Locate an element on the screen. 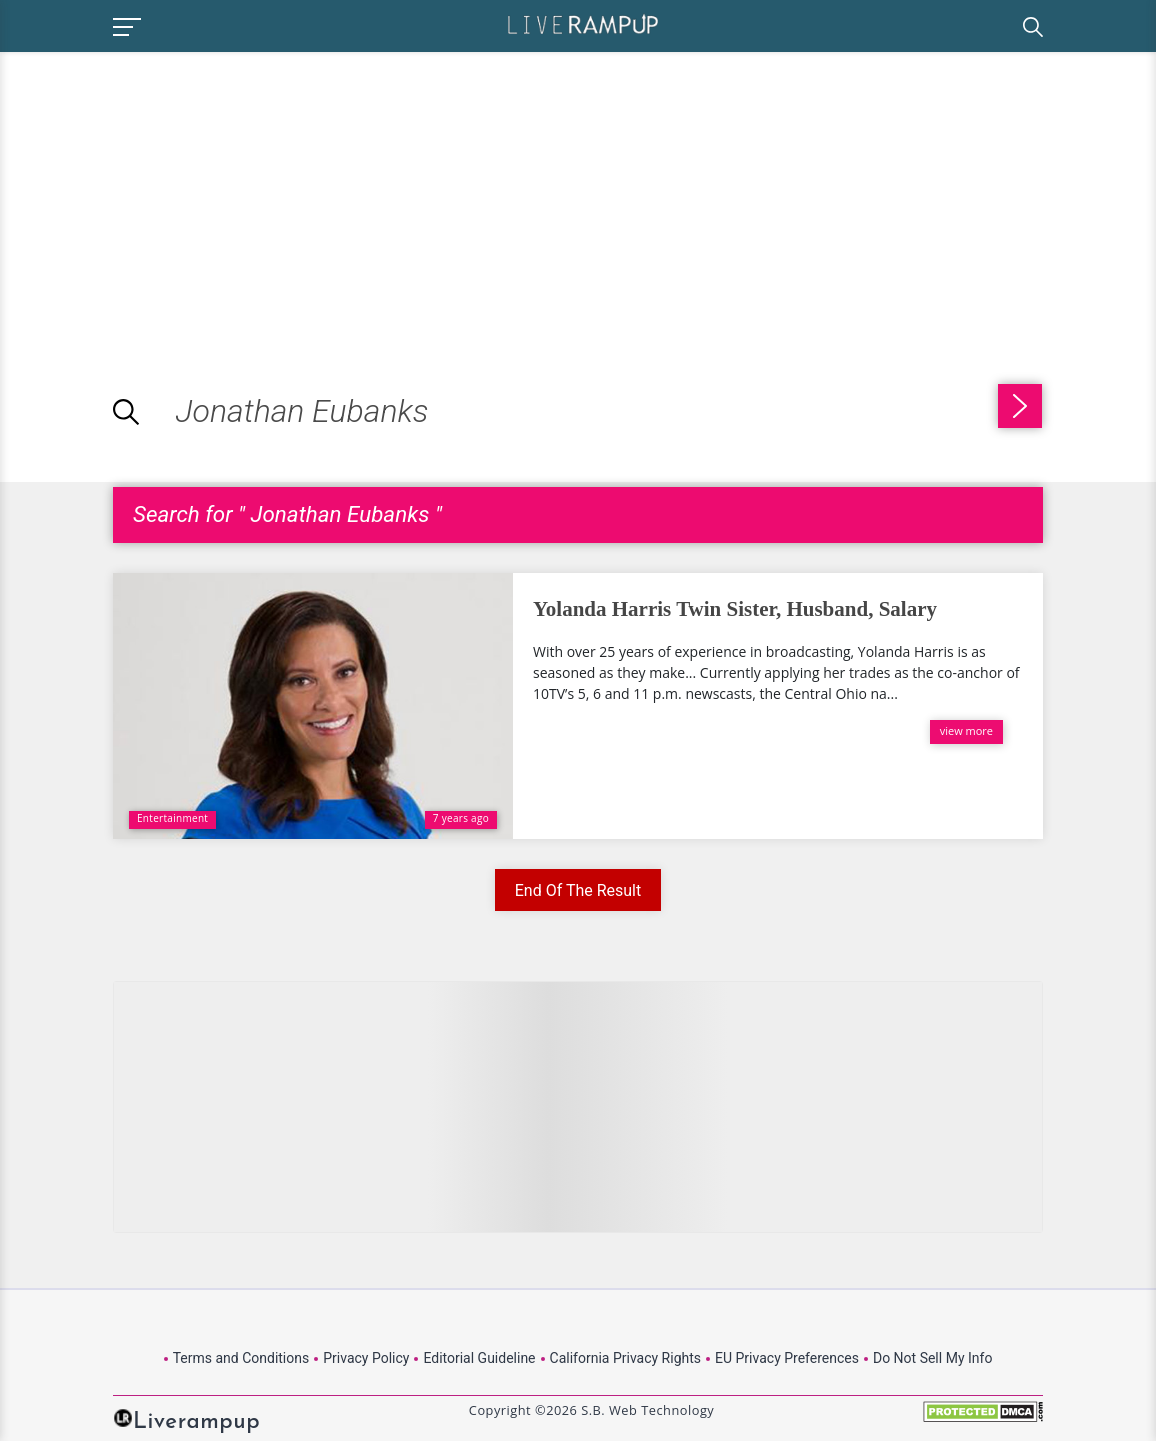 The height and width of the screenshot is (1441, 1156). California Privacy Rights is located at coordinates (625, 1358).